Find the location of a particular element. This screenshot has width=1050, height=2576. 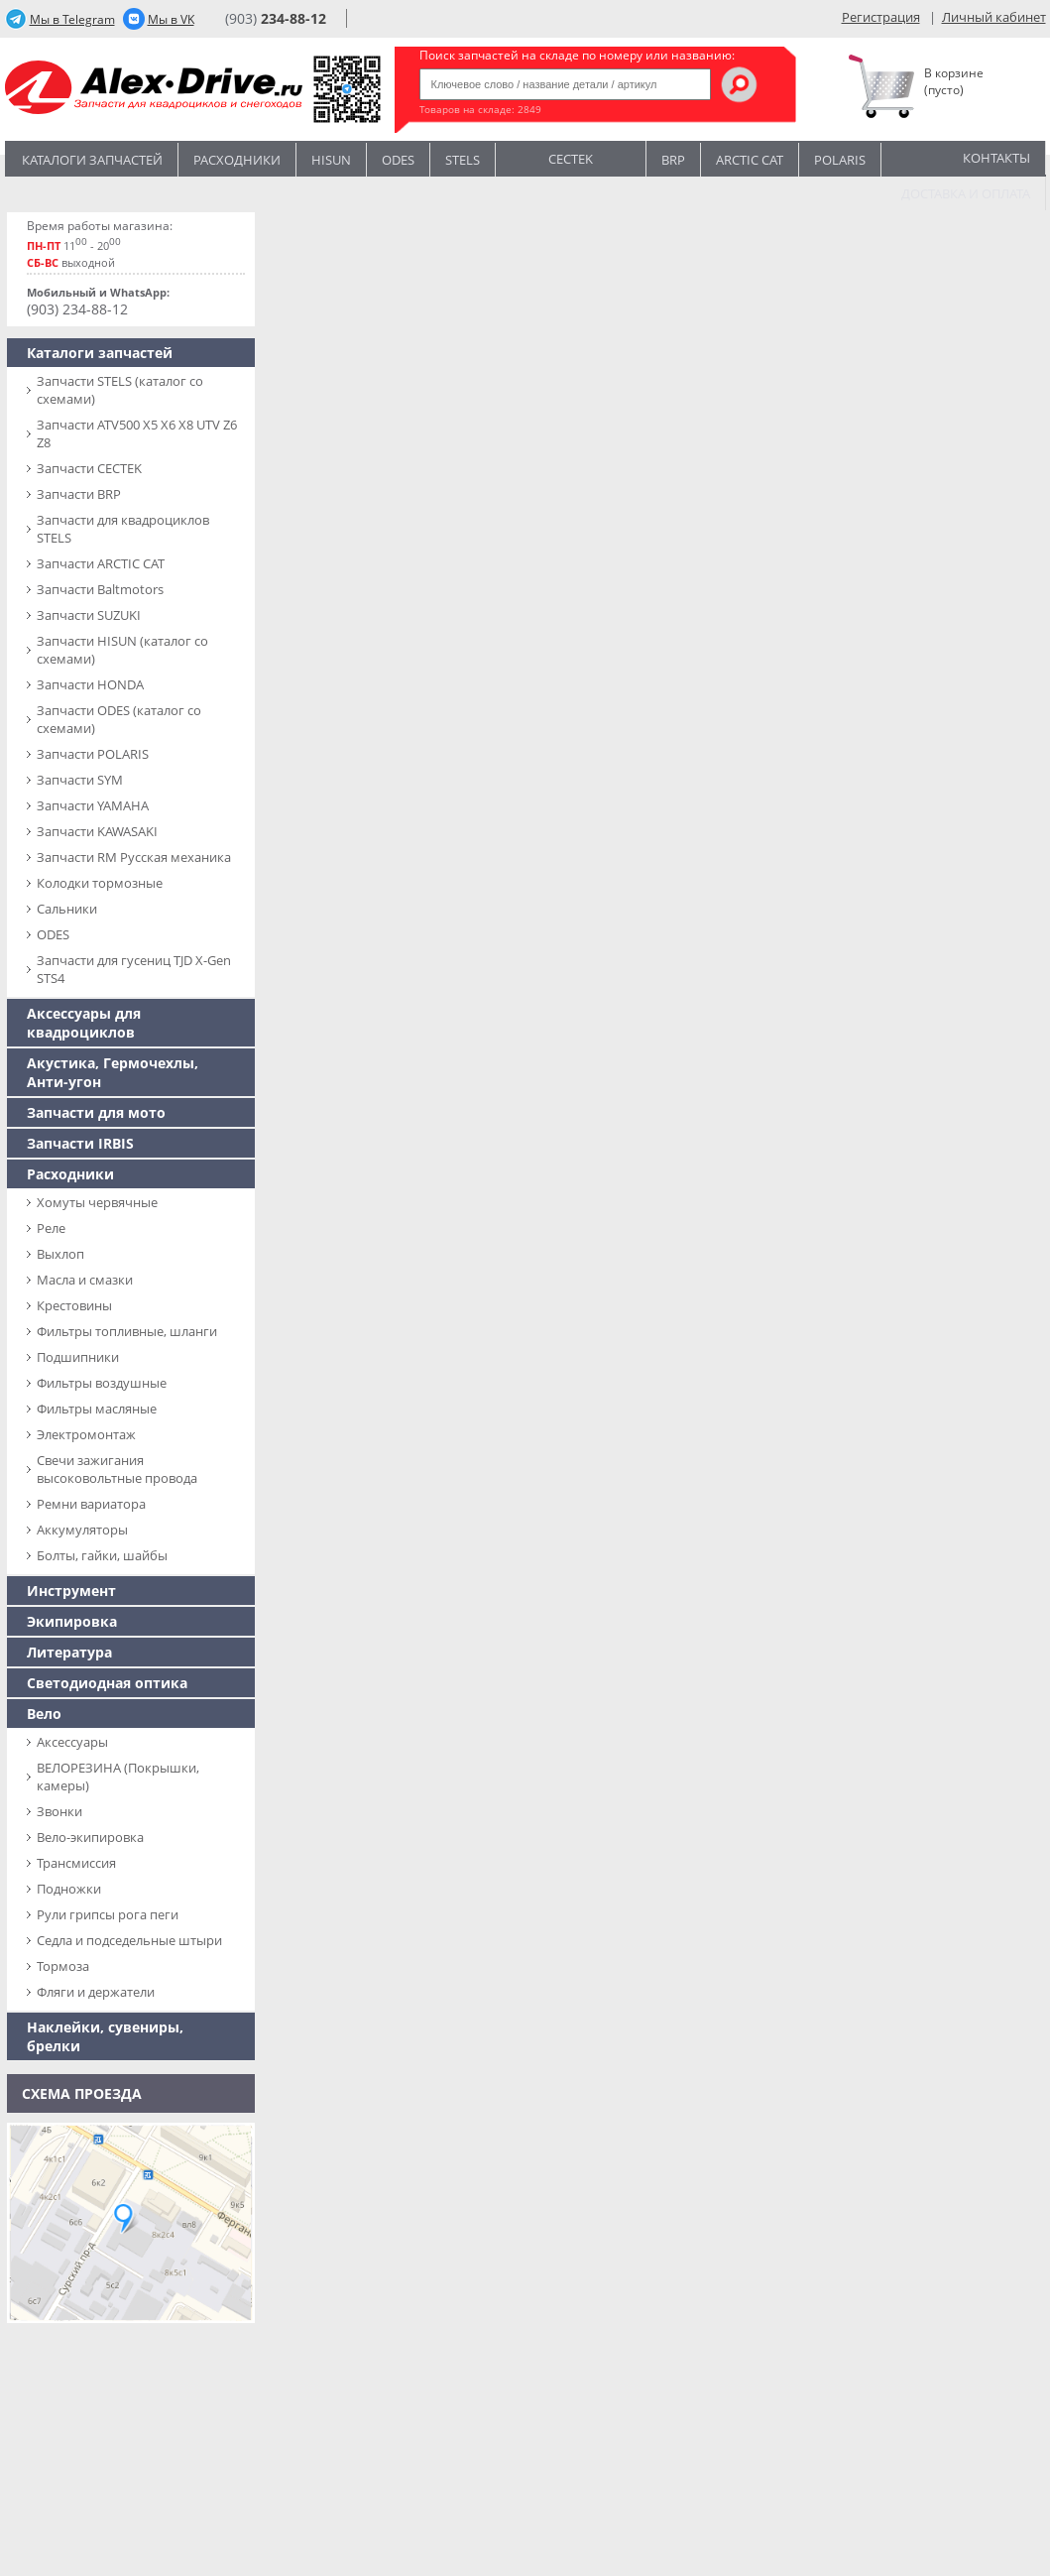

Вело-экипировка is located at coordinates (90, 1837).